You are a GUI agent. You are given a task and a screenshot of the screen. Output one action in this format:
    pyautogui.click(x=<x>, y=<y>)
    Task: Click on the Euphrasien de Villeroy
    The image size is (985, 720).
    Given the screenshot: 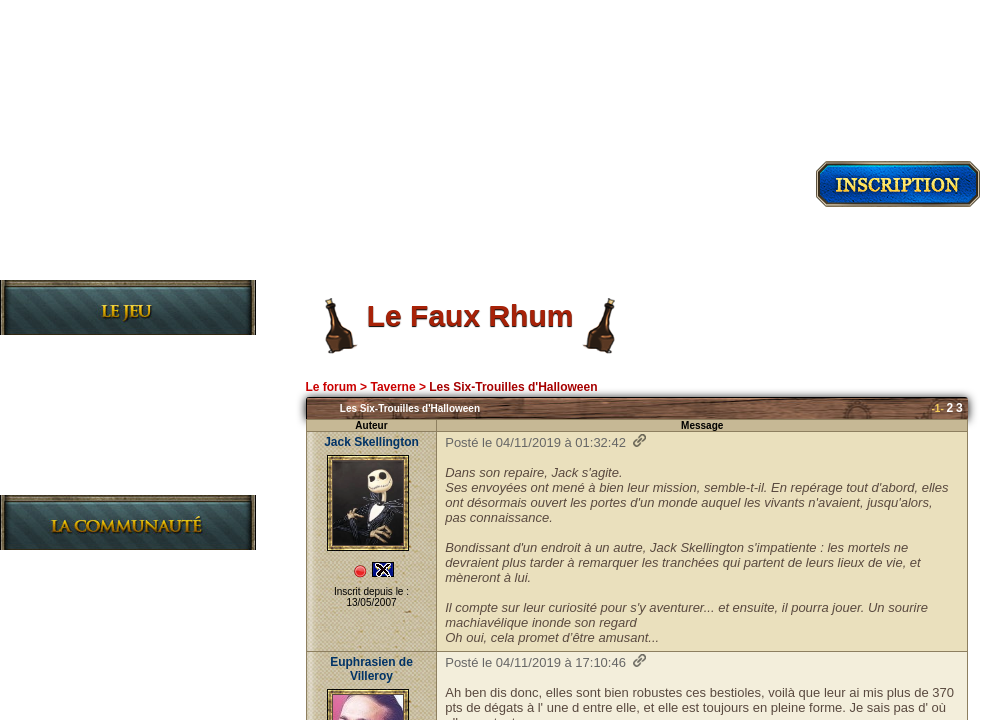 What is the action you would take?
    pyautogui.click(x=371, y=669)
    